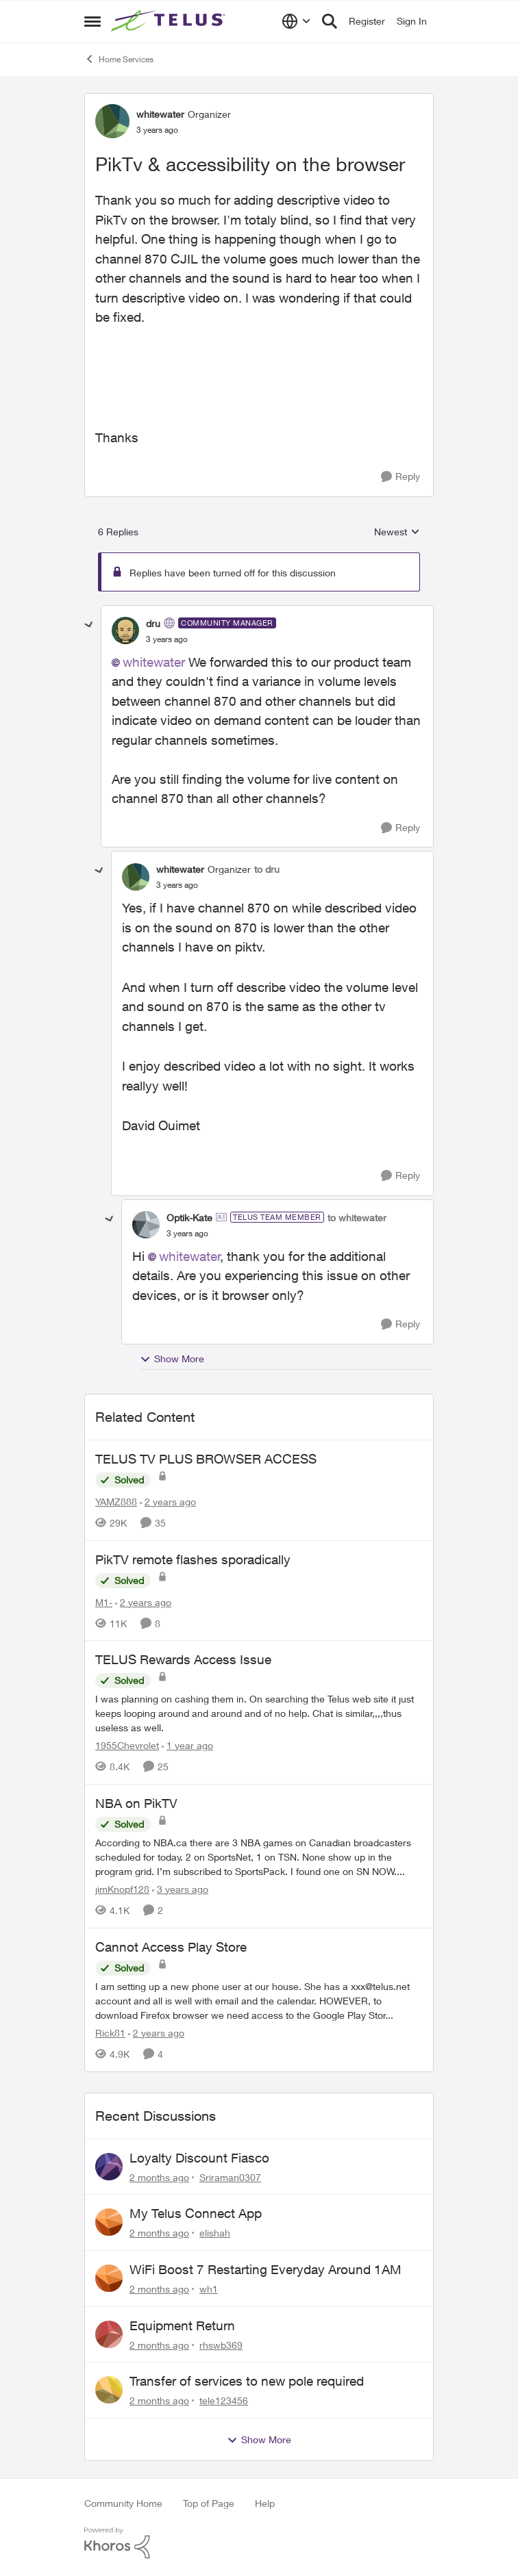  Describe the element at coordinates (196, 2213) in the screenshot. I see `My Telus Connect App` at that location.